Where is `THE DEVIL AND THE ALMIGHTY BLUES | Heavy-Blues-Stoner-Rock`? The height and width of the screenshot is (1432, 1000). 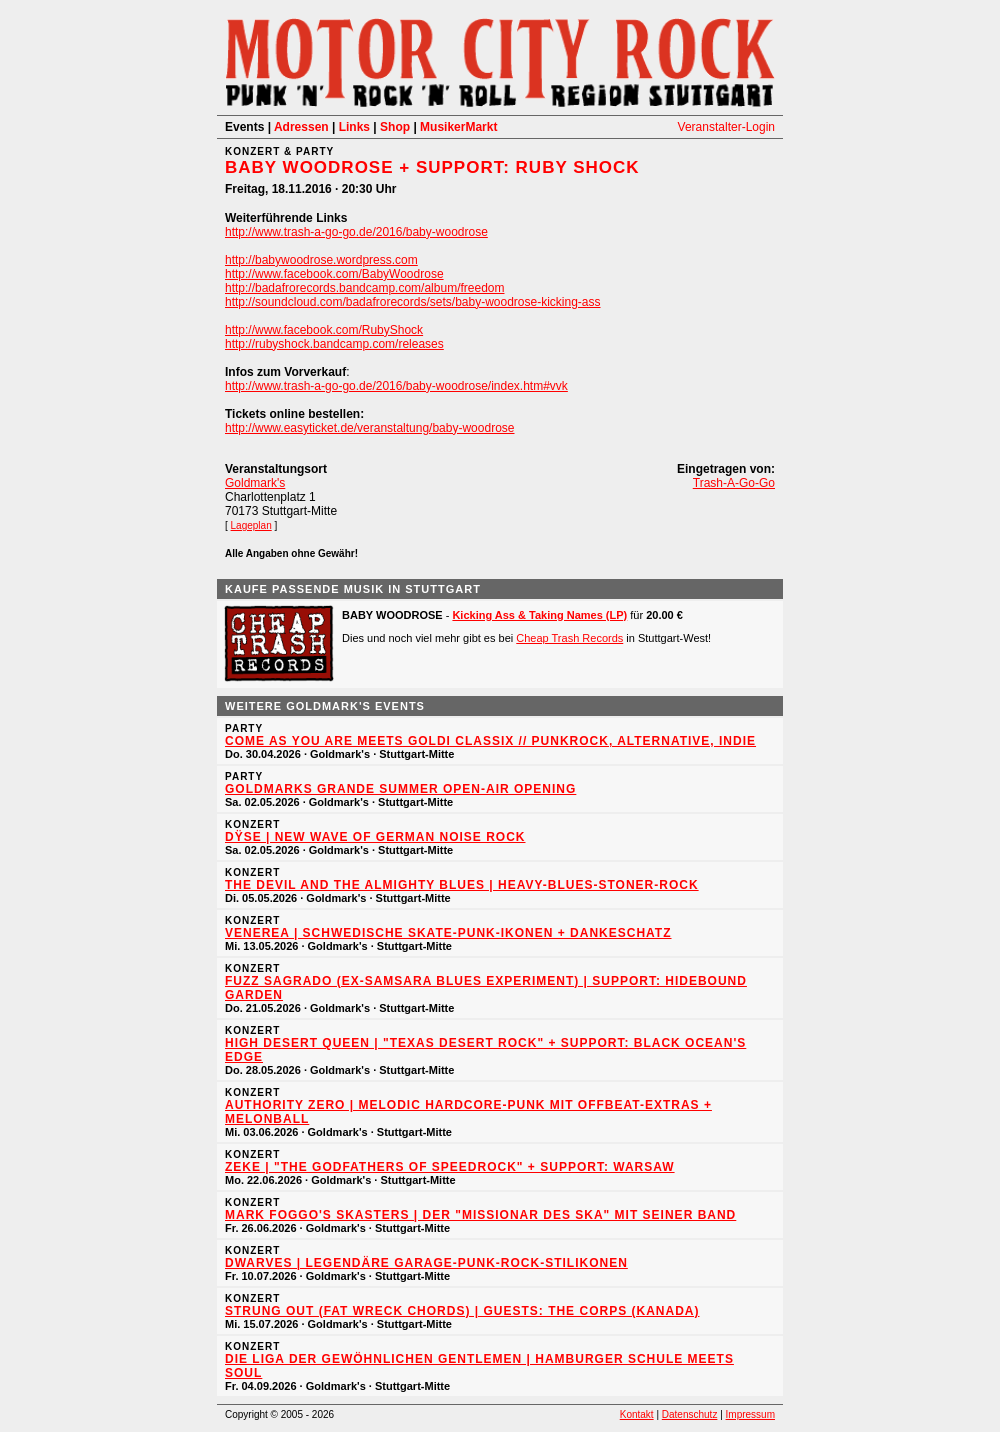
THE DEVIL AND THE ALMIGHTY BLUES | Heavy-Blues-Stoner-Rock is located at coordinates (462, 885).